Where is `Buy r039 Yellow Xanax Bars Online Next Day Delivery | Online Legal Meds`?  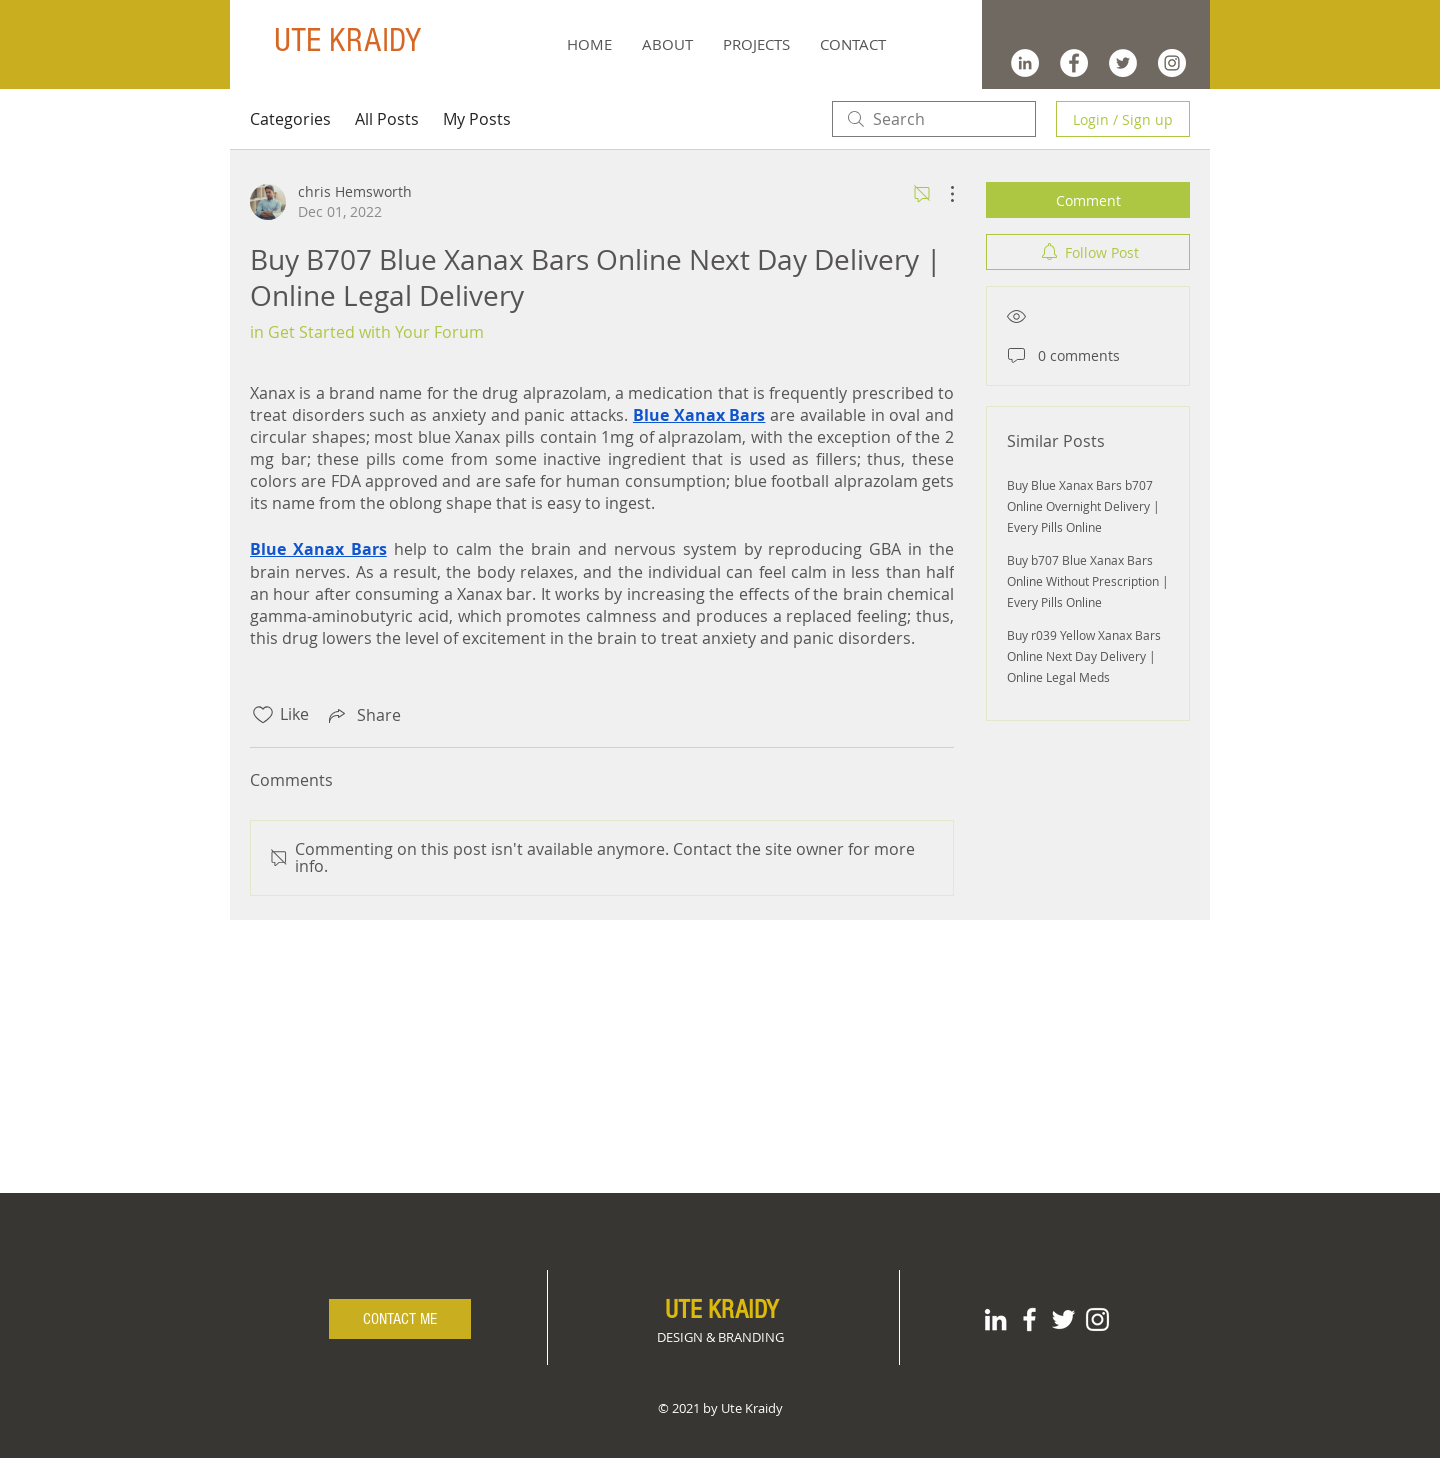
Buy r039 Yellow Xanax Bars Online Next Day Delivery | Online Legal Meds is located at coordinates (1084, 656).